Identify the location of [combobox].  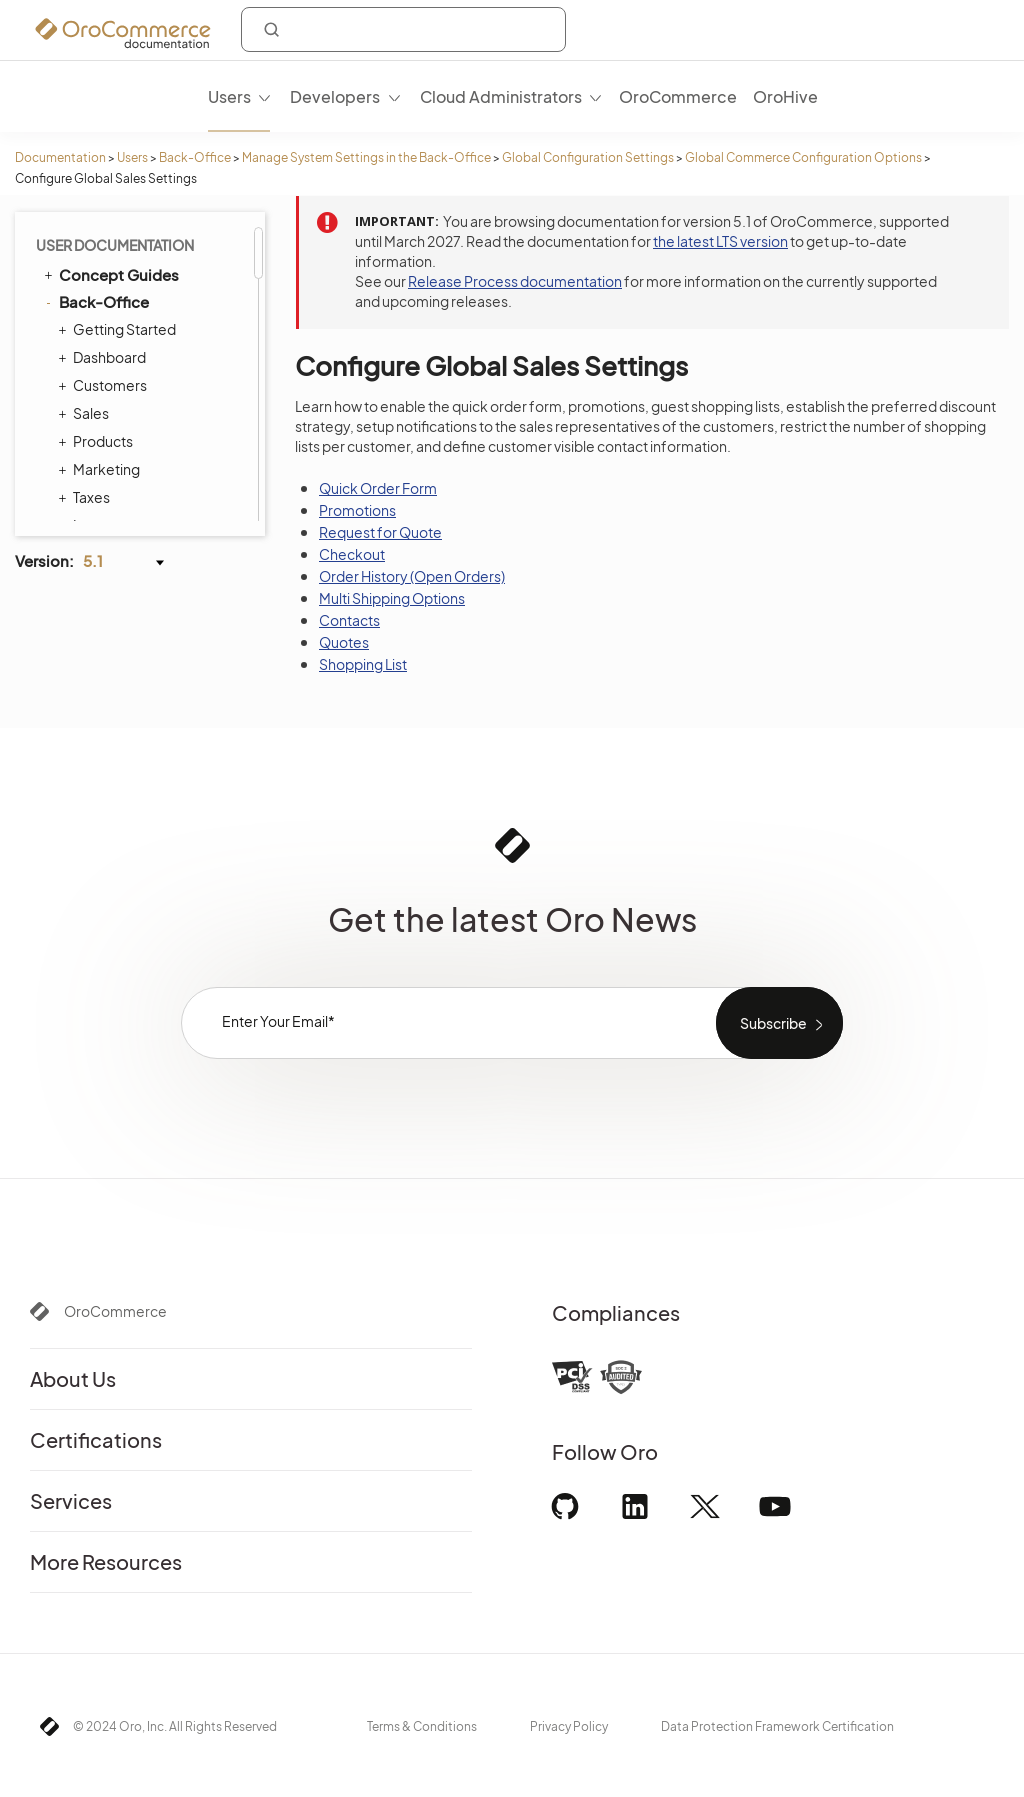
(403, 29).